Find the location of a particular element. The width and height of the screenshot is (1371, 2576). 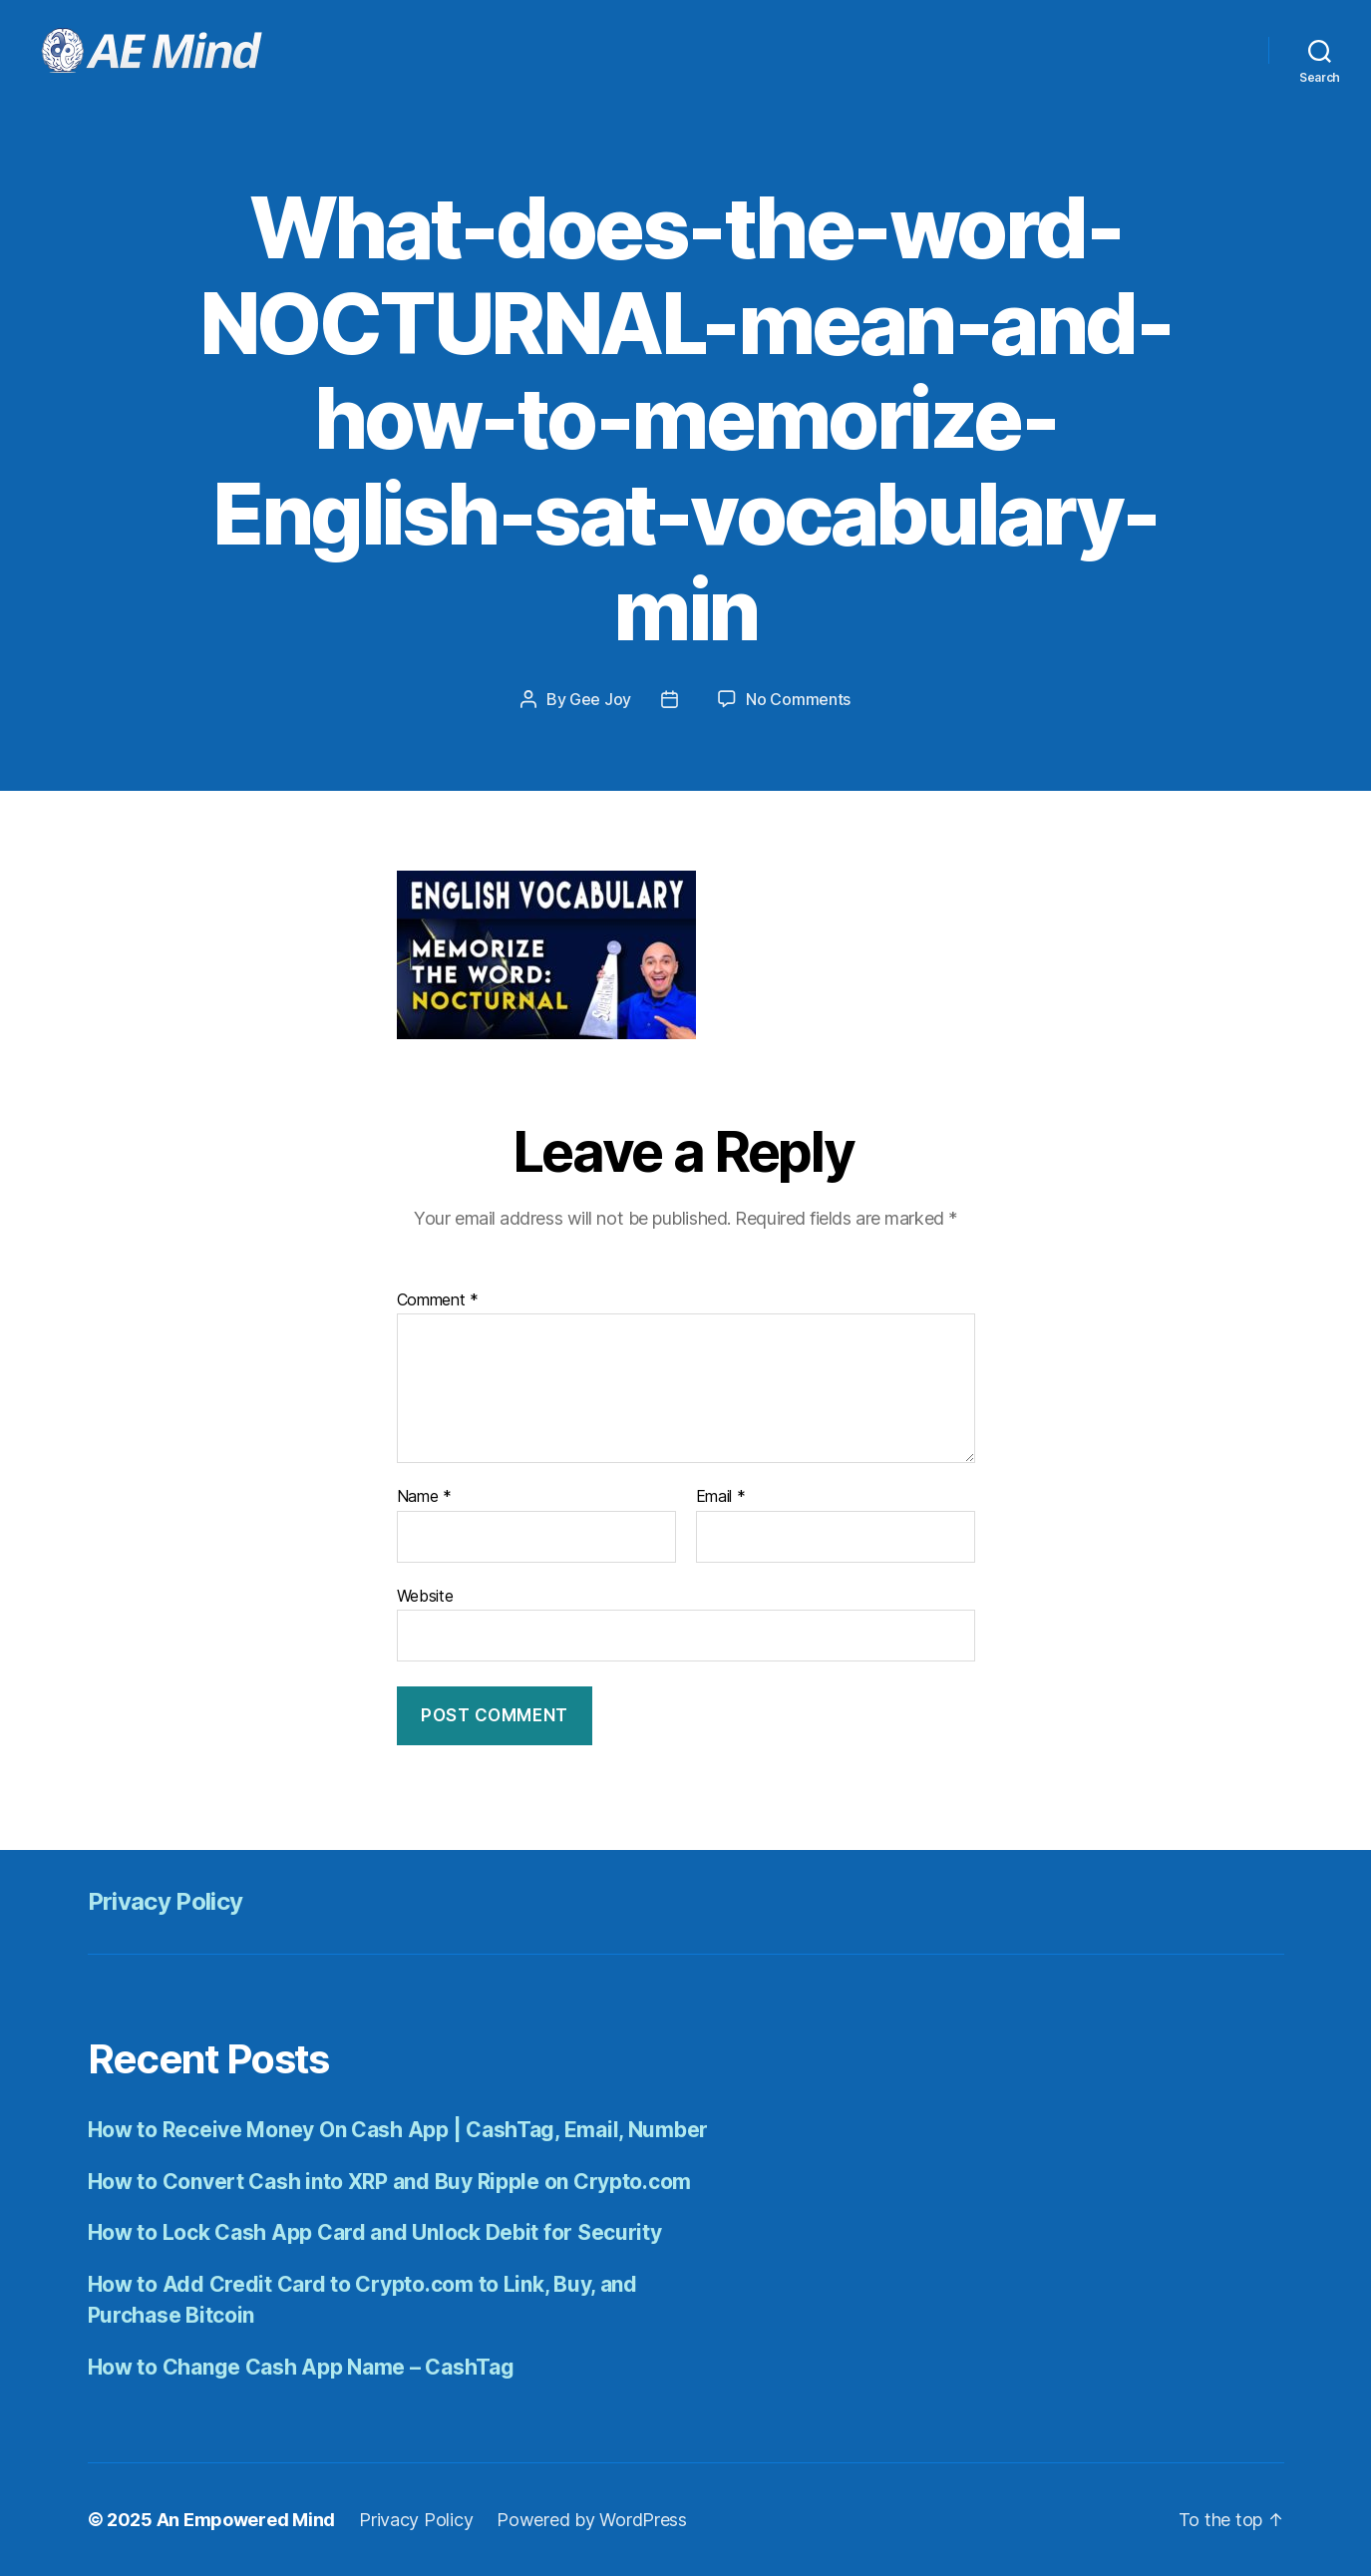

How to Receive Money On Cash App | CashTag, Email, Number is located at coordinates (398, 2129).